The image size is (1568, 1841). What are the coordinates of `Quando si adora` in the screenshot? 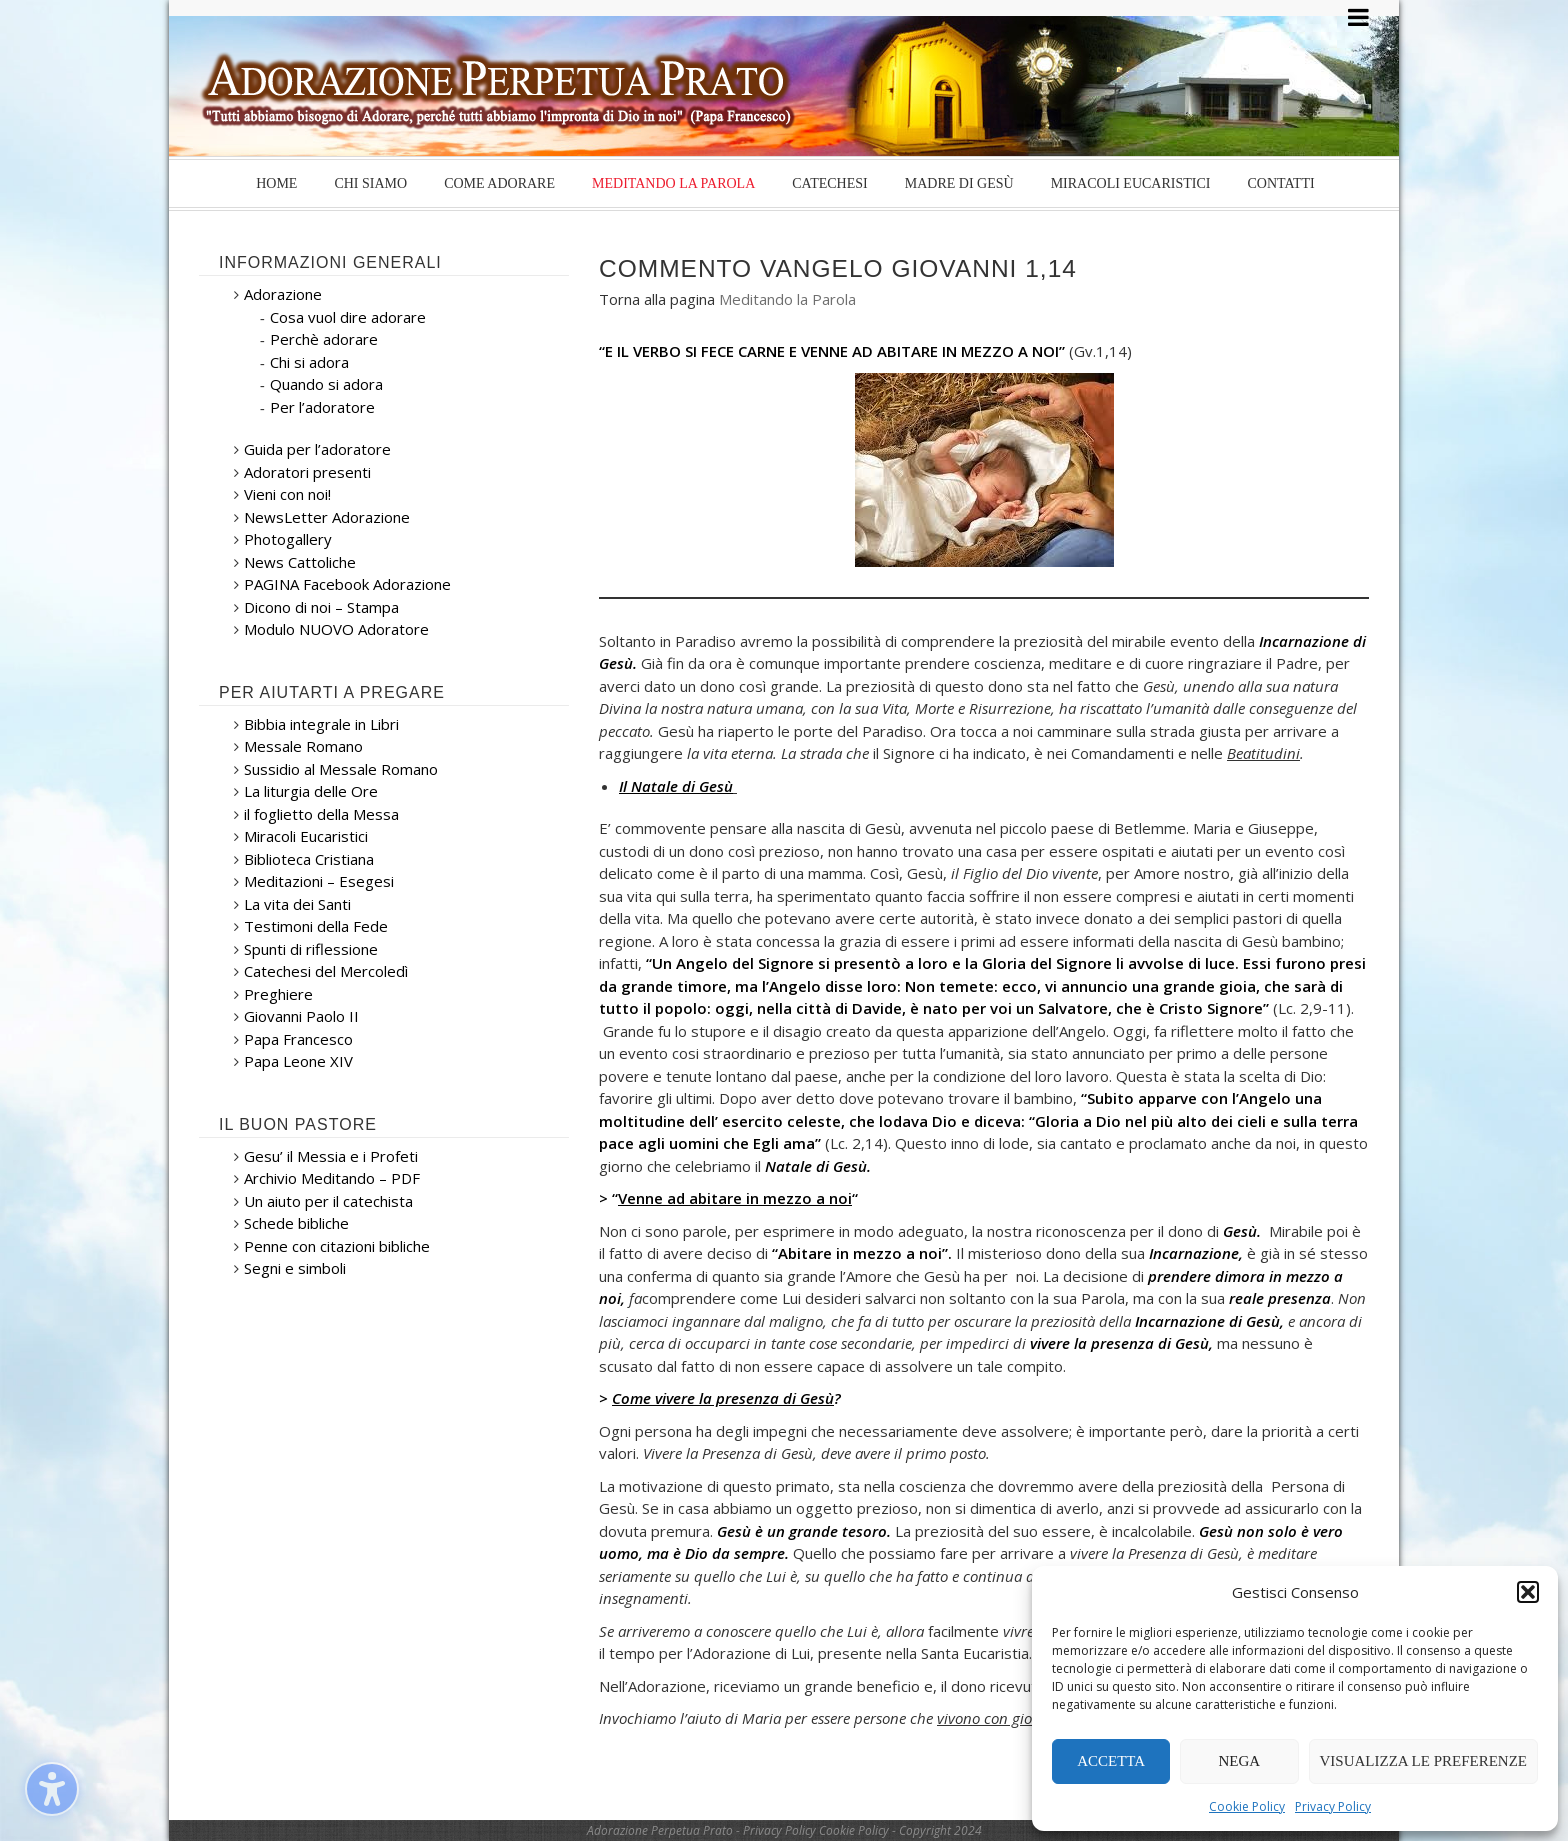 It's located at (326, 384).